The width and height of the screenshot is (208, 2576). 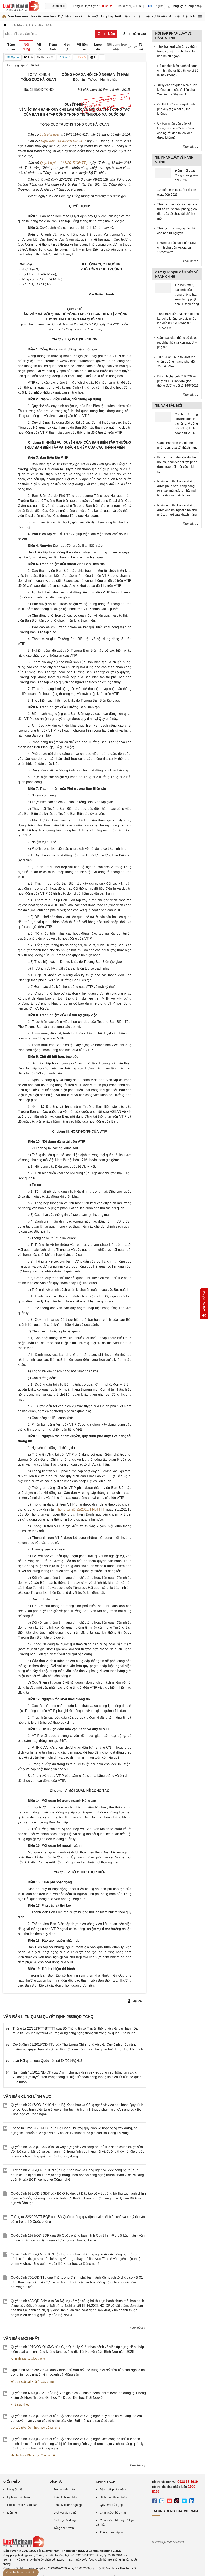 I want to click on Đầu tư, so click(x=15, y=2381).